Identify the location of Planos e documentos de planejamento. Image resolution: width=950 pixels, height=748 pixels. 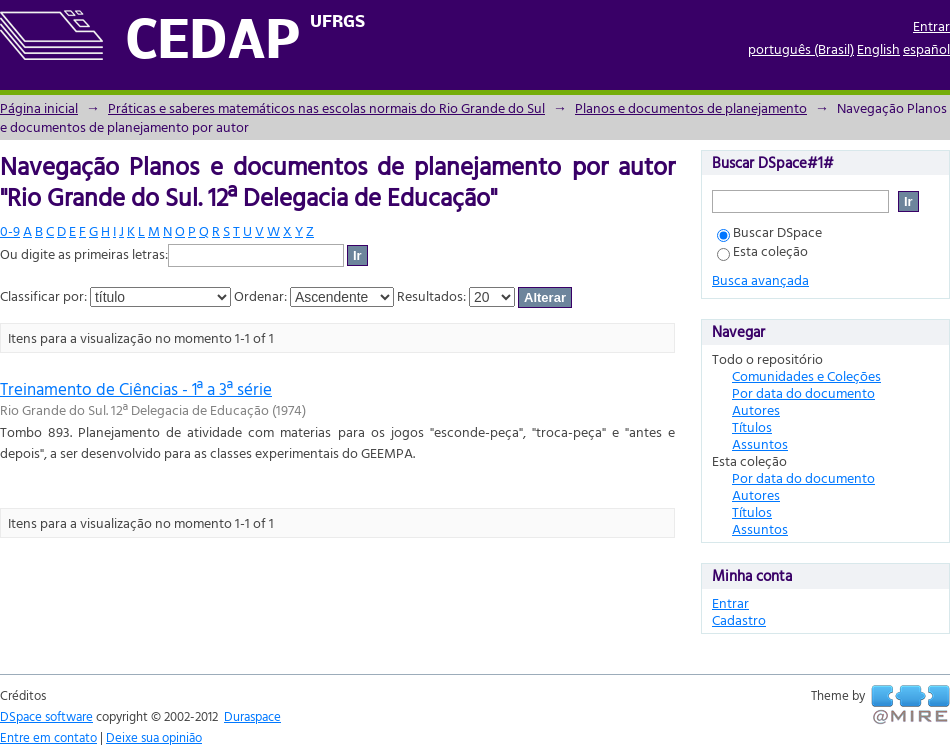
(691, 107).